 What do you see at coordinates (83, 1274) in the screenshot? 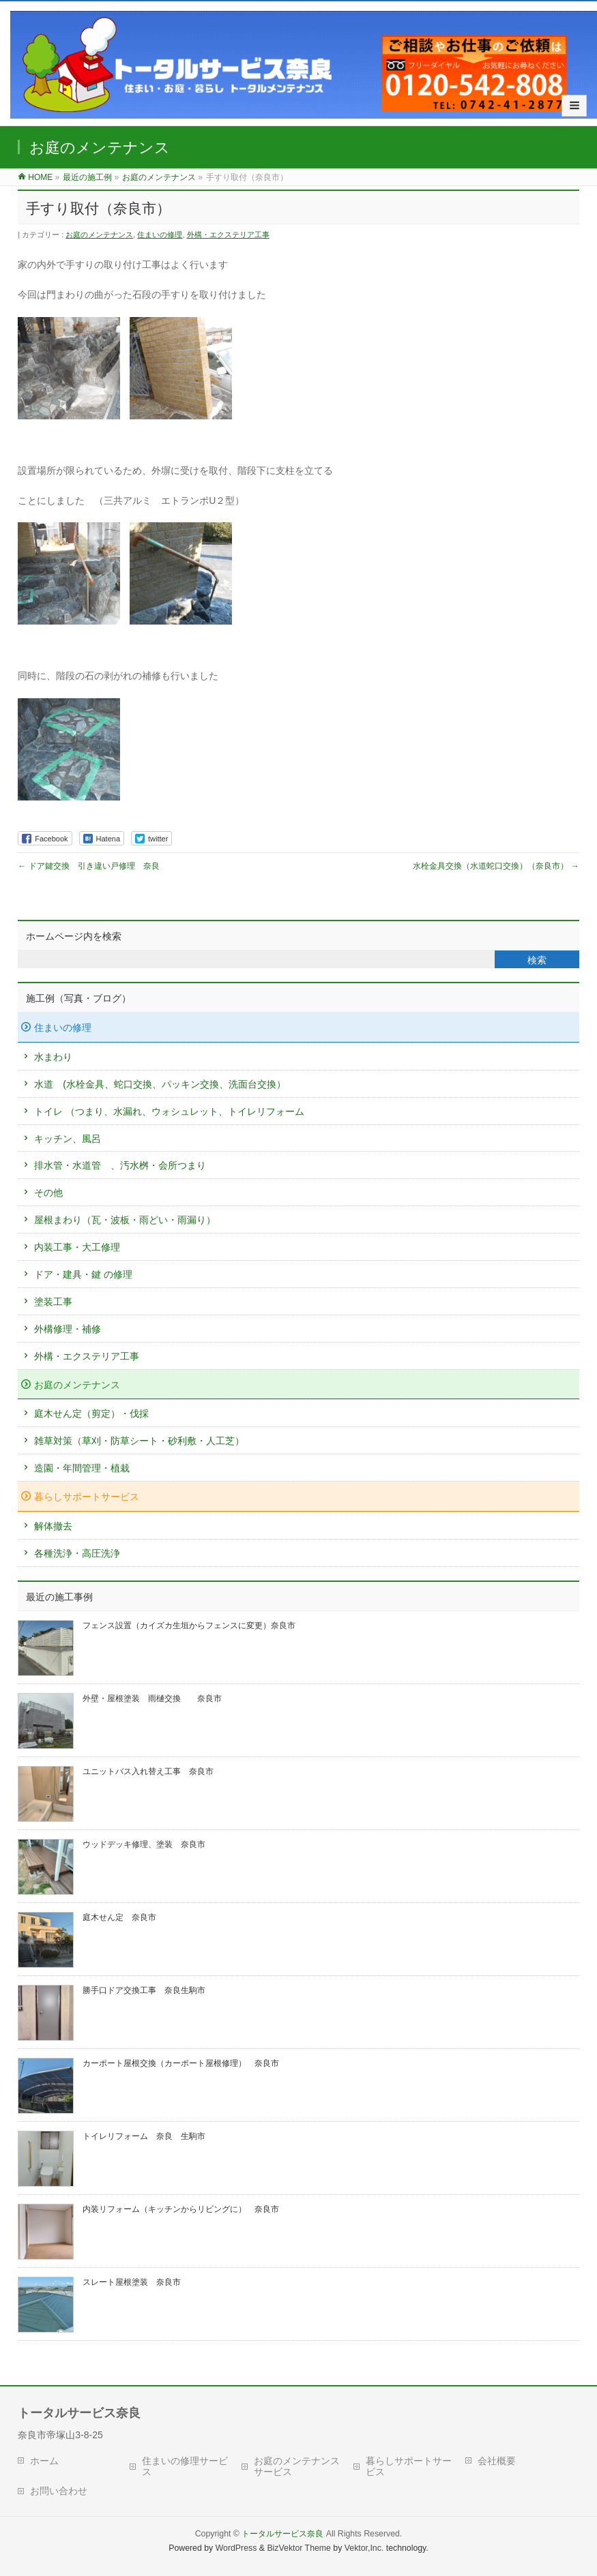
I see `ドア・建具・鍵 の修理` at bounding box center [83, 1274].